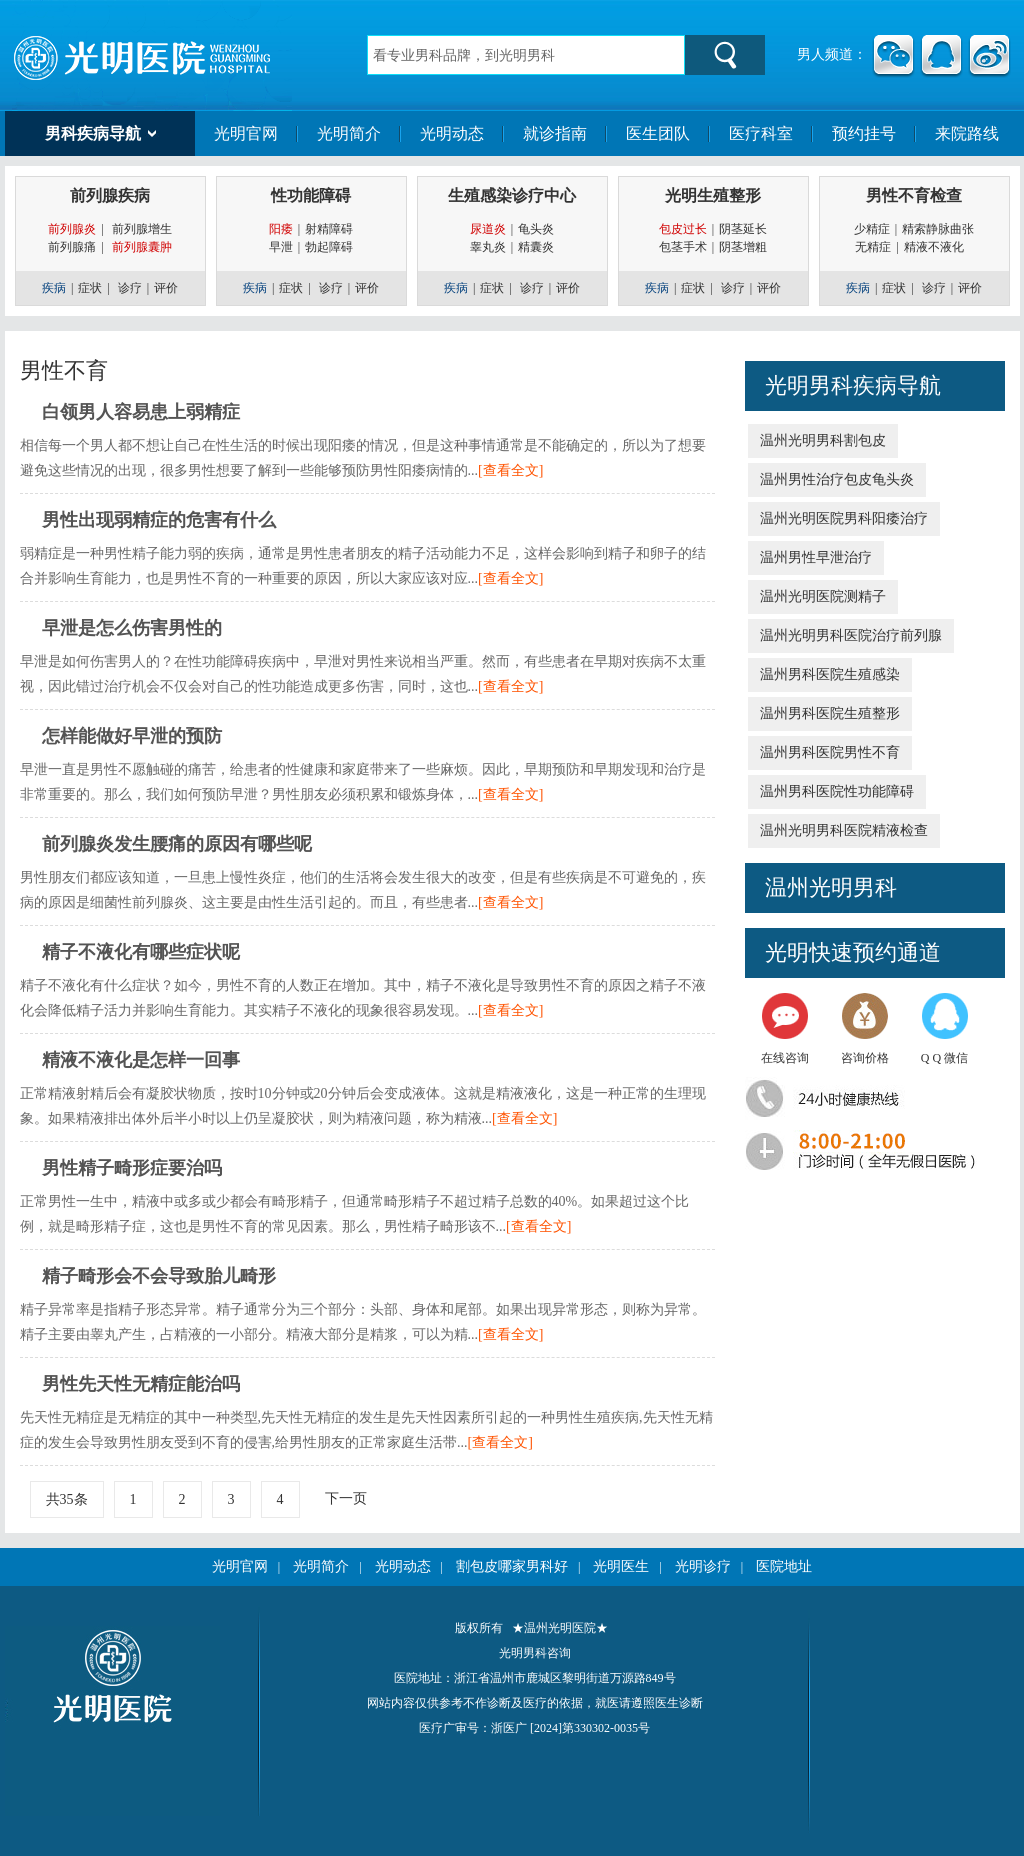  What do you see at coordinates (246, 133) in the screenshot?
I see `光明官网` at bounding box center [246, 133].